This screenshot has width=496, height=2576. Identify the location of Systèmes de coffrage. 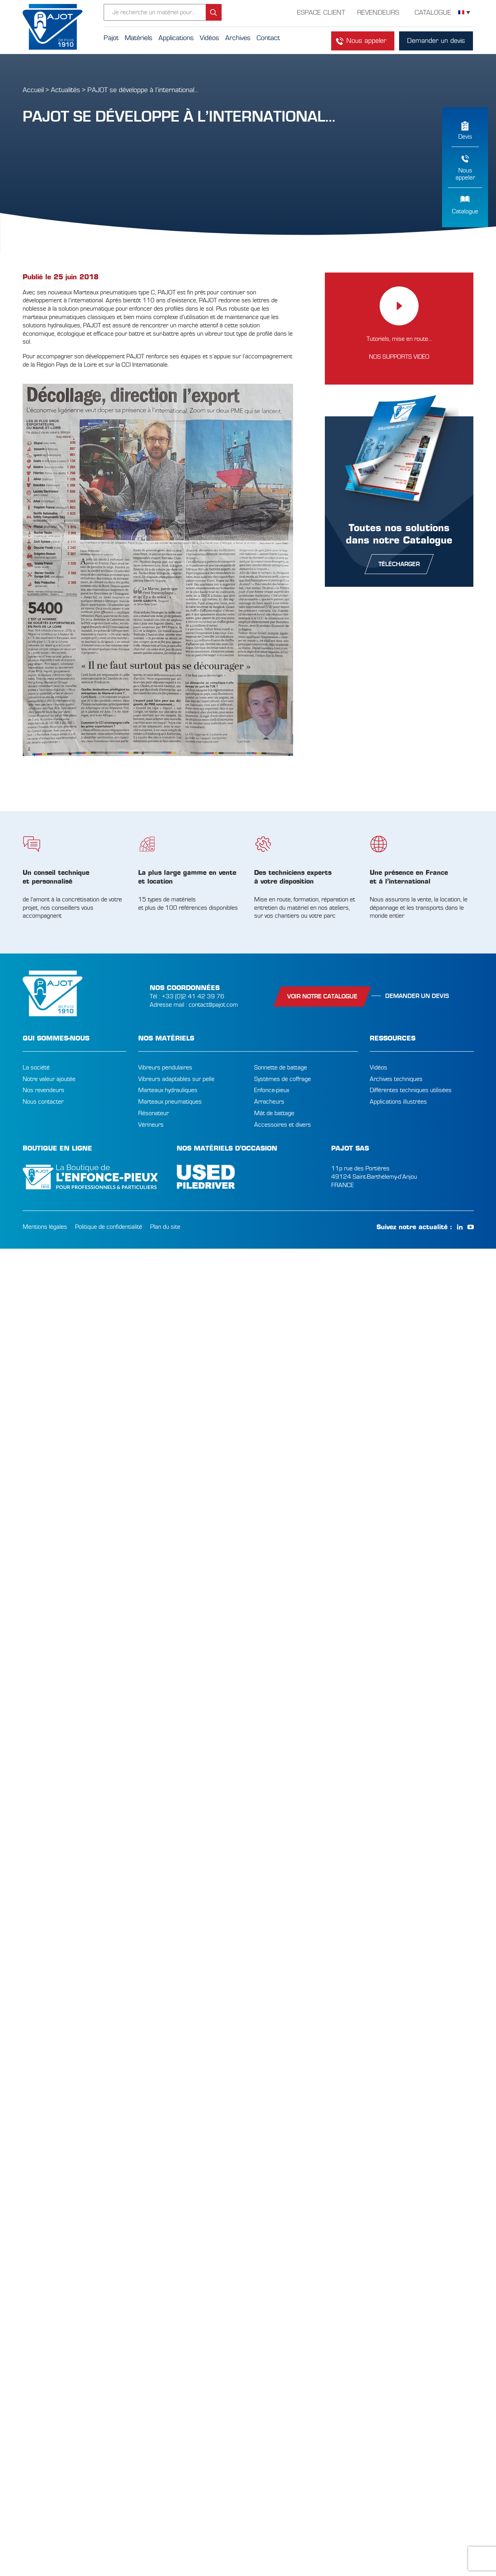
(282, 1079).